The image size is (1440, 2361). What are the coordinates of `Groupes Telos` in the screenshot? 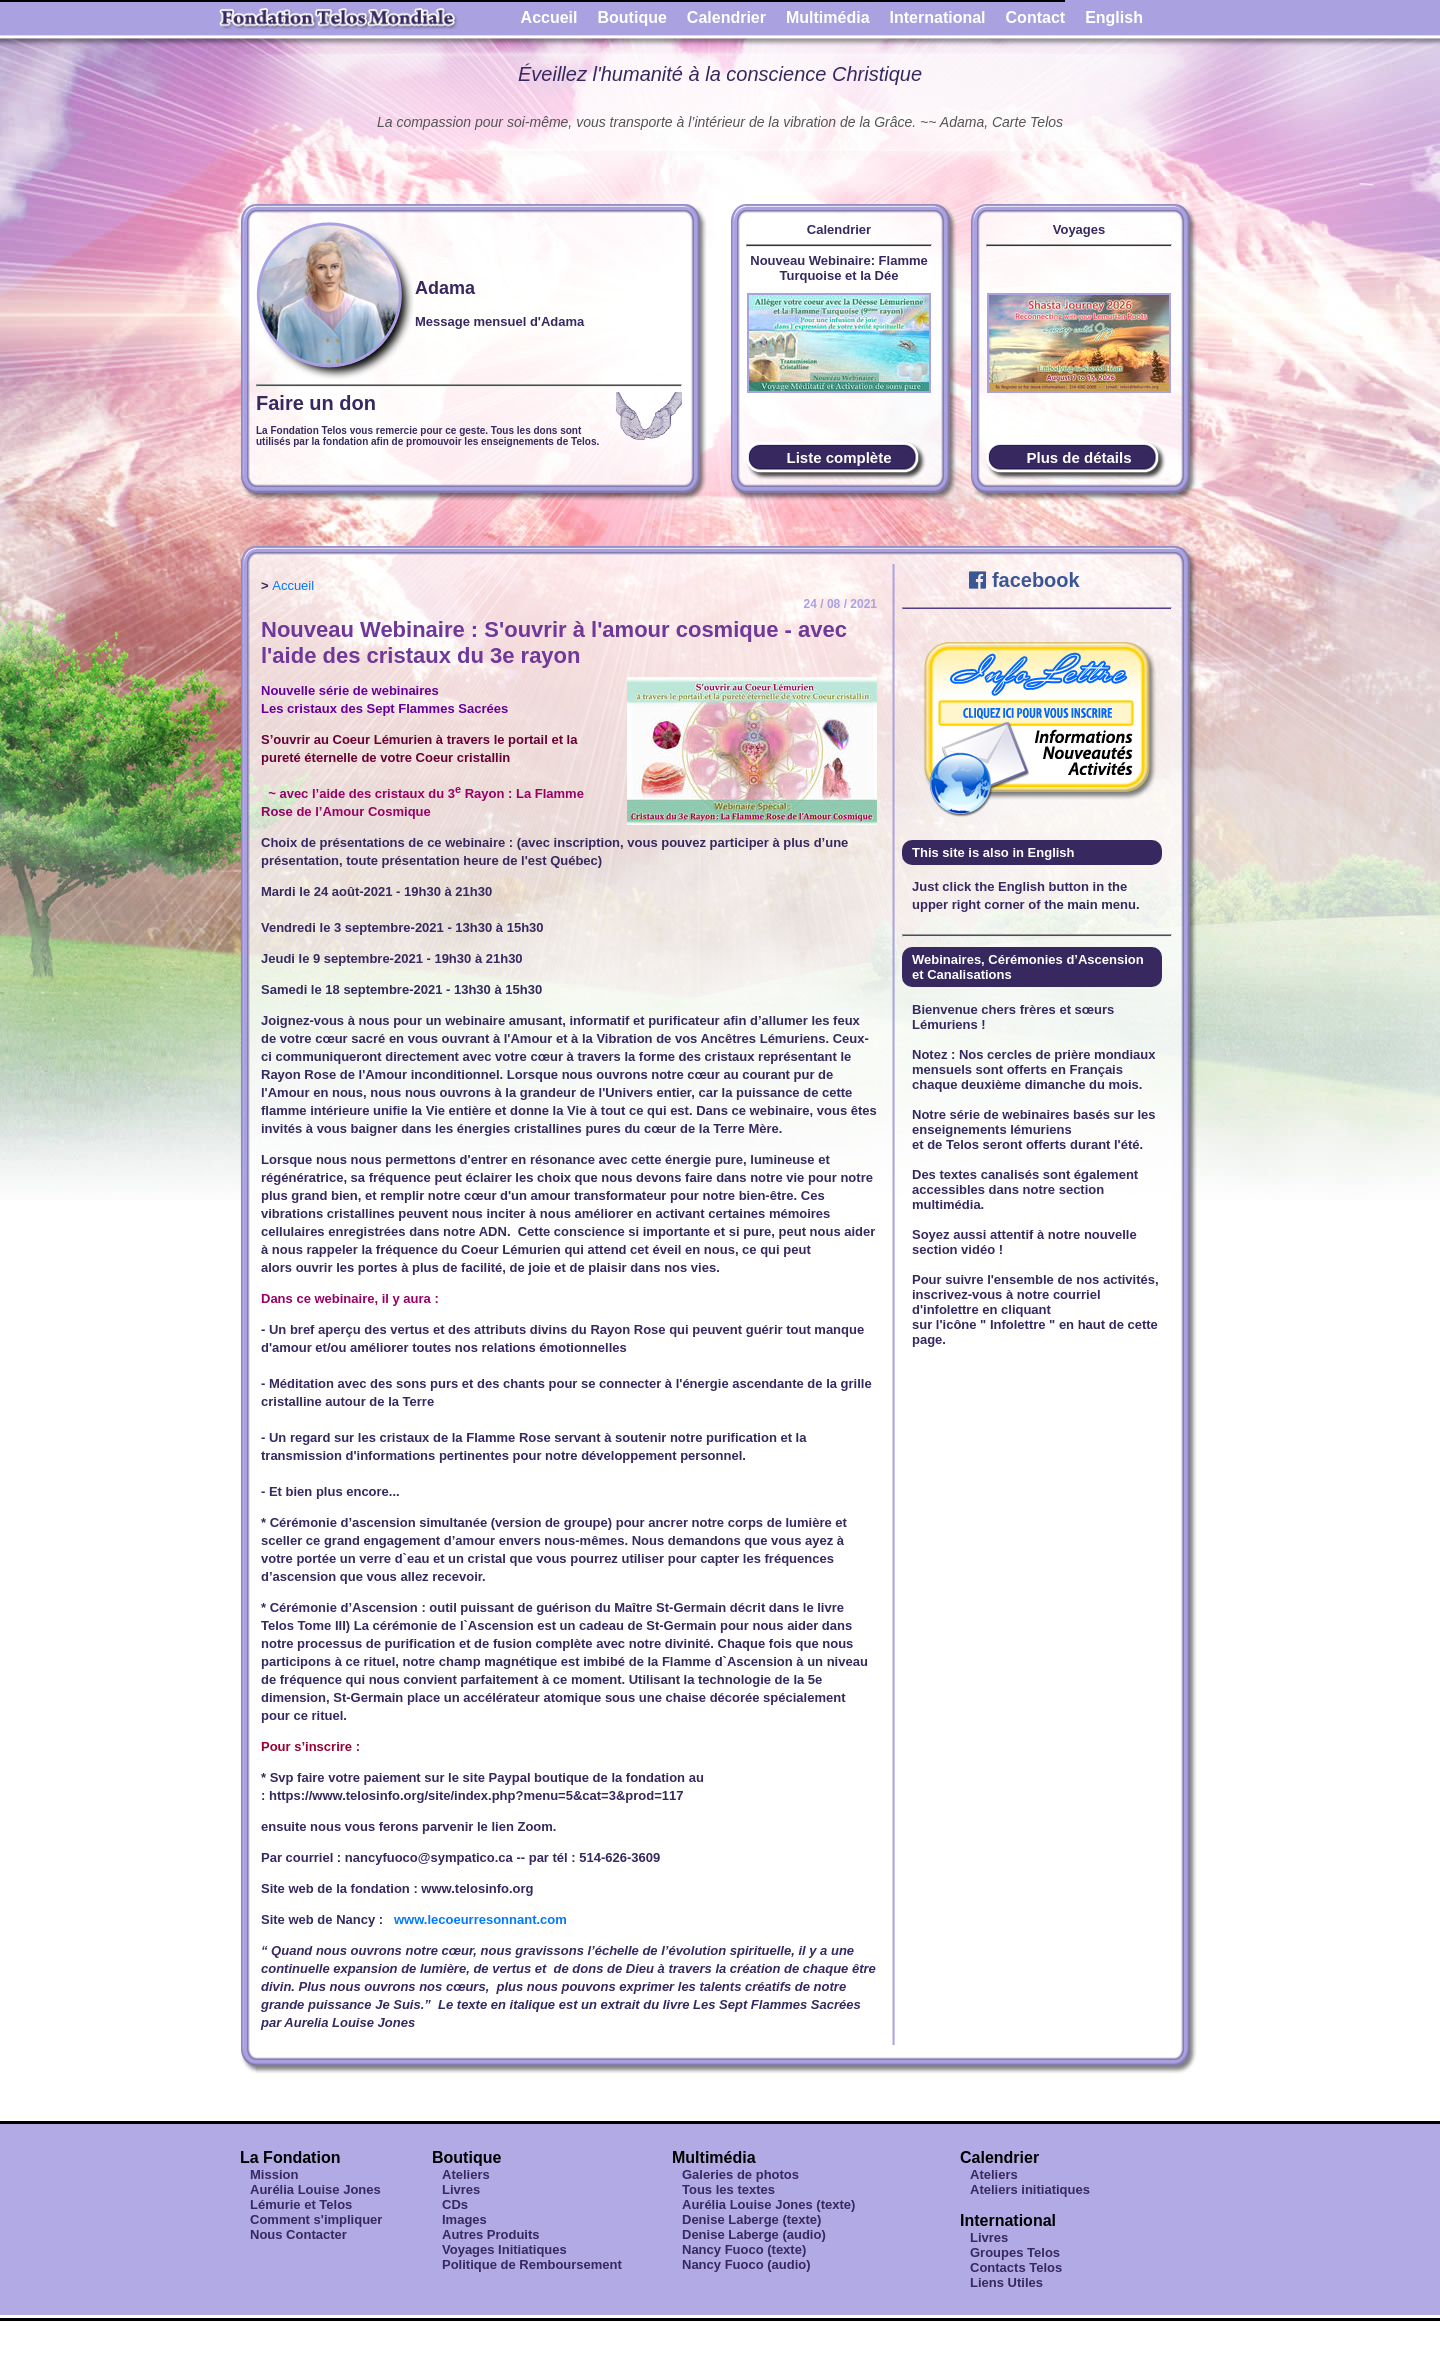 It's located at (1015, 2252).